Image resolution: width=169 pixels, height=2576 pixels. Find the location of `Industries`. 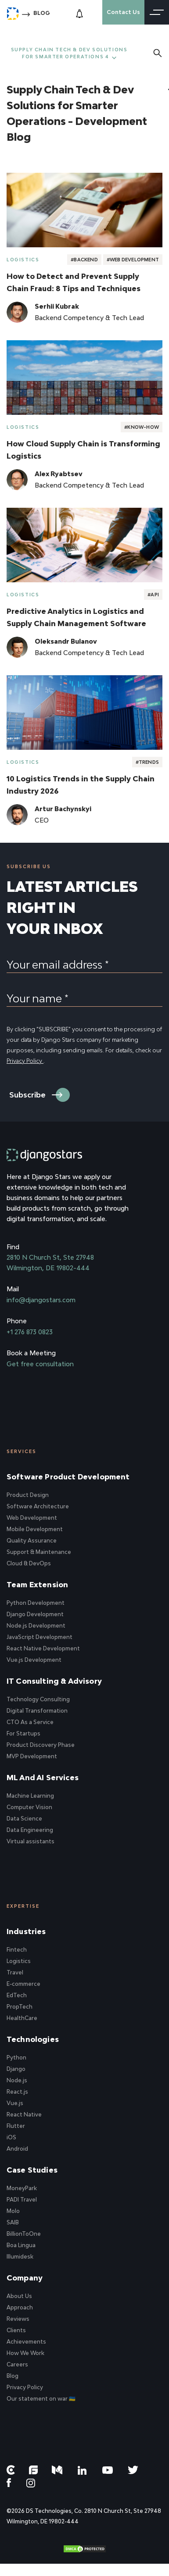

Industries is located at coordinates (26, 1931).